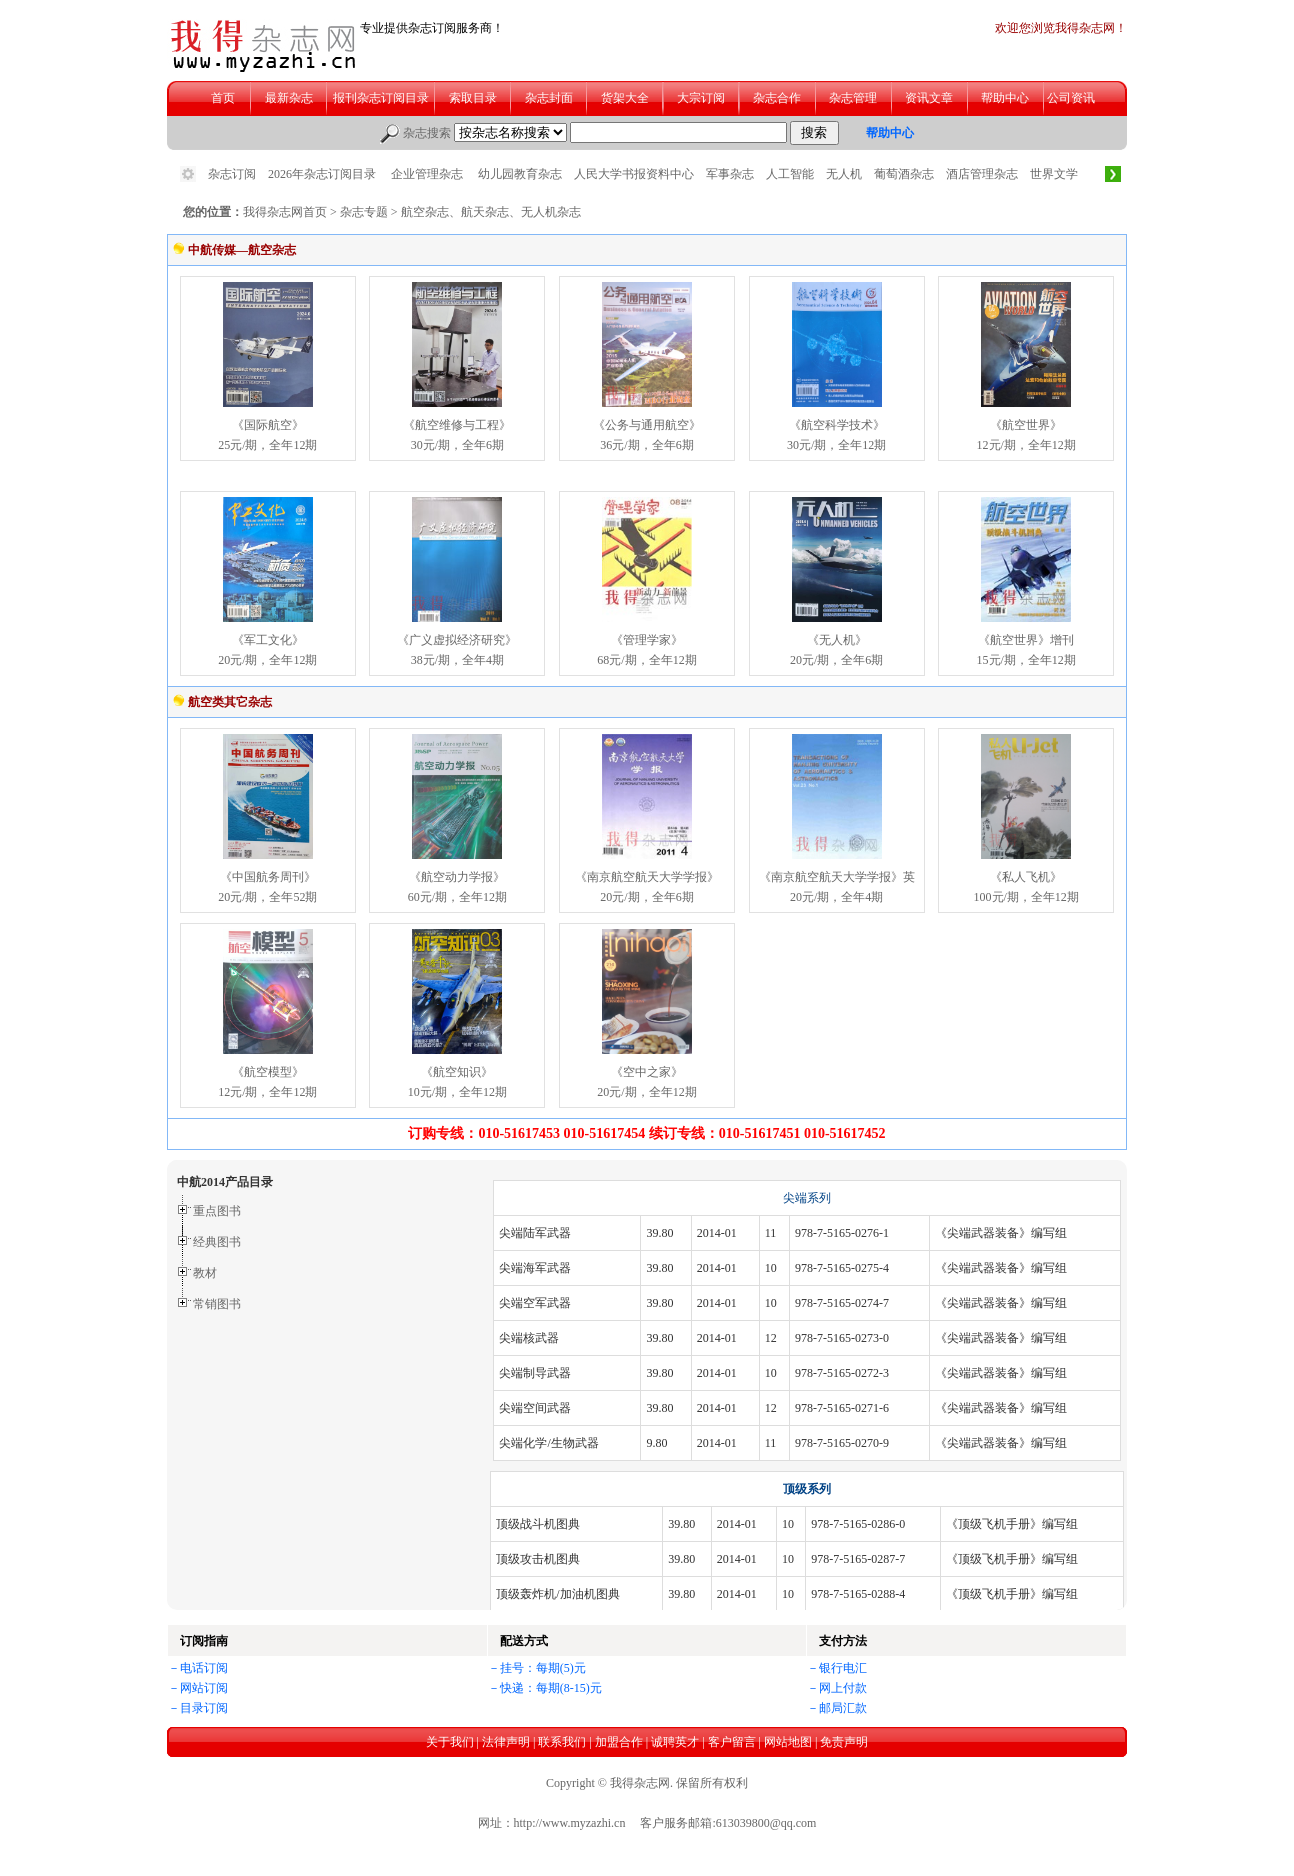 The image size is (1294, 1876). I want to click on 尖端系列, so click(807, 1198).